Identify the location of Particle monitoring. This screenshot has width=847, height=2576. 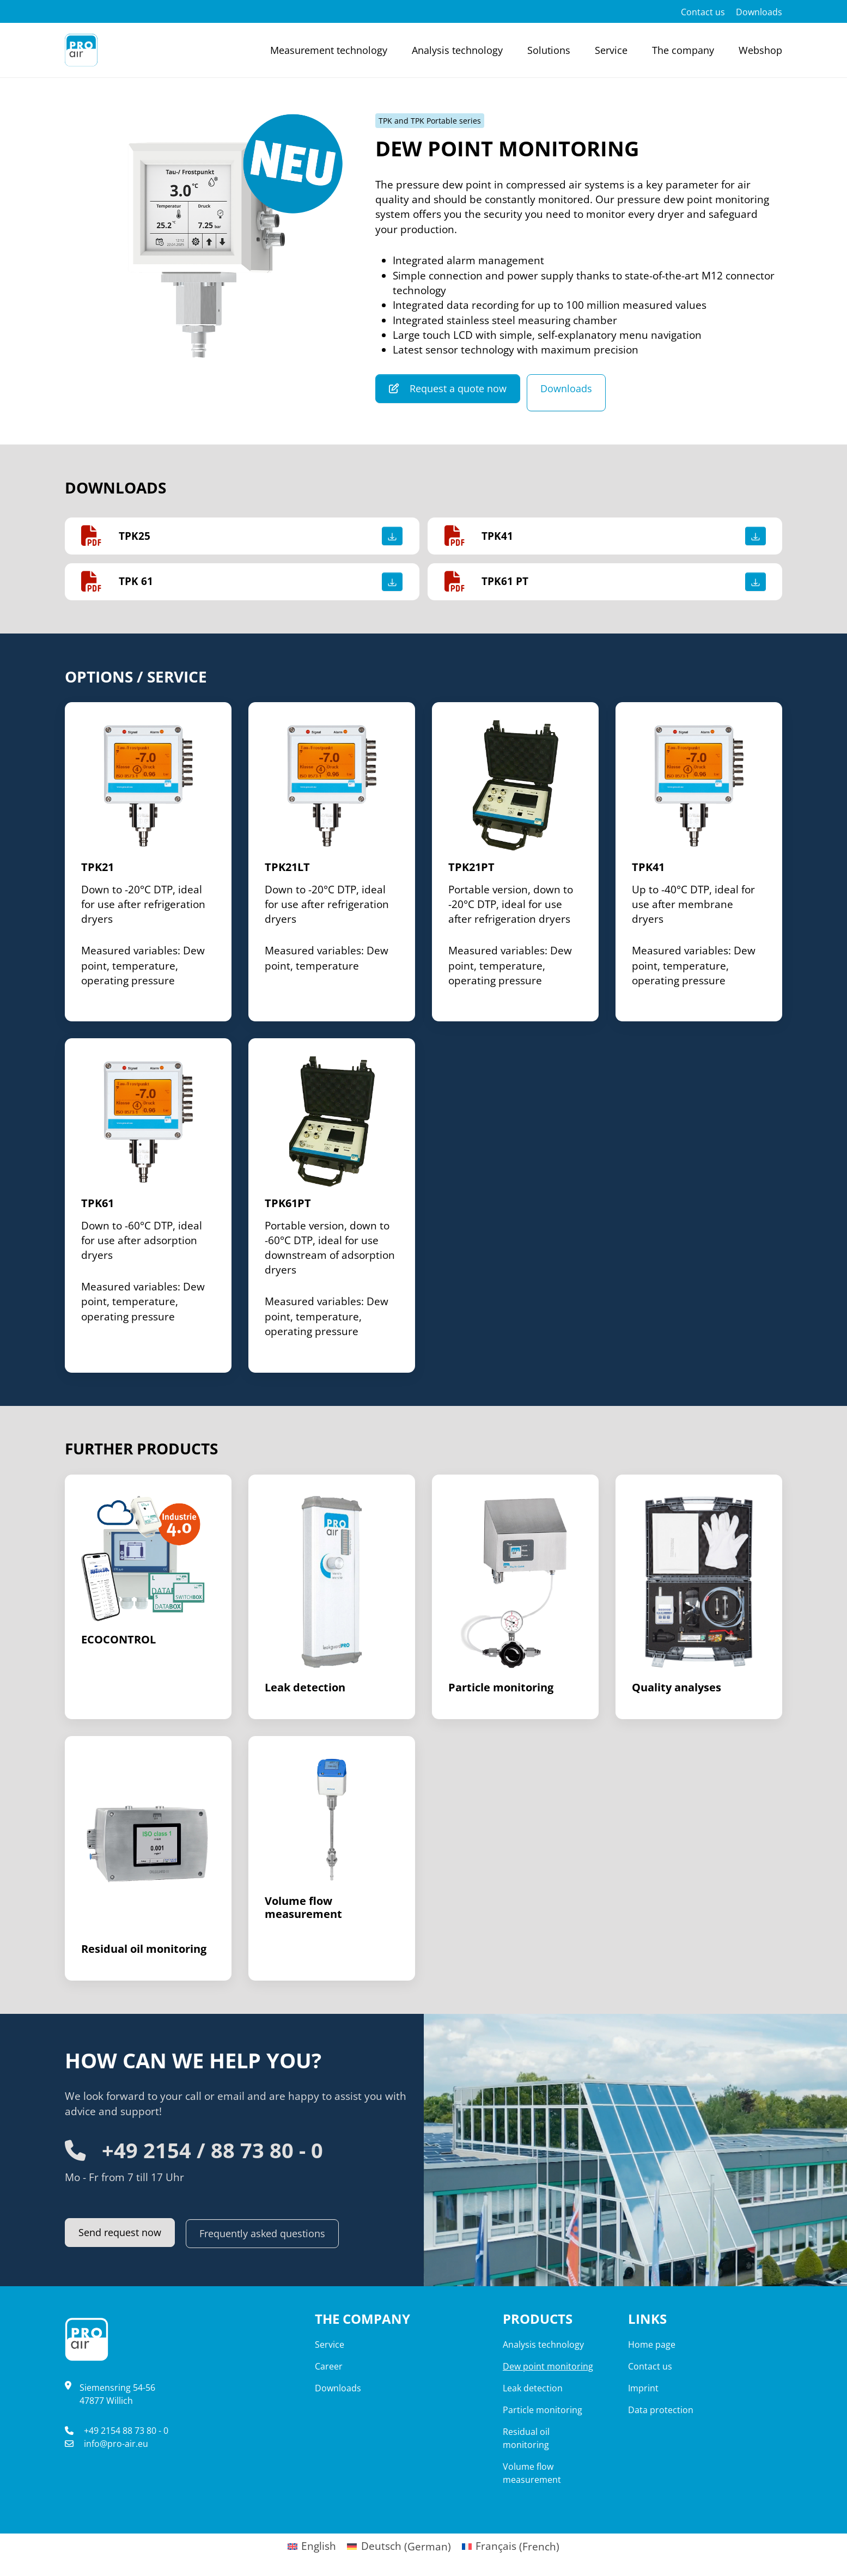
(500, 1687).